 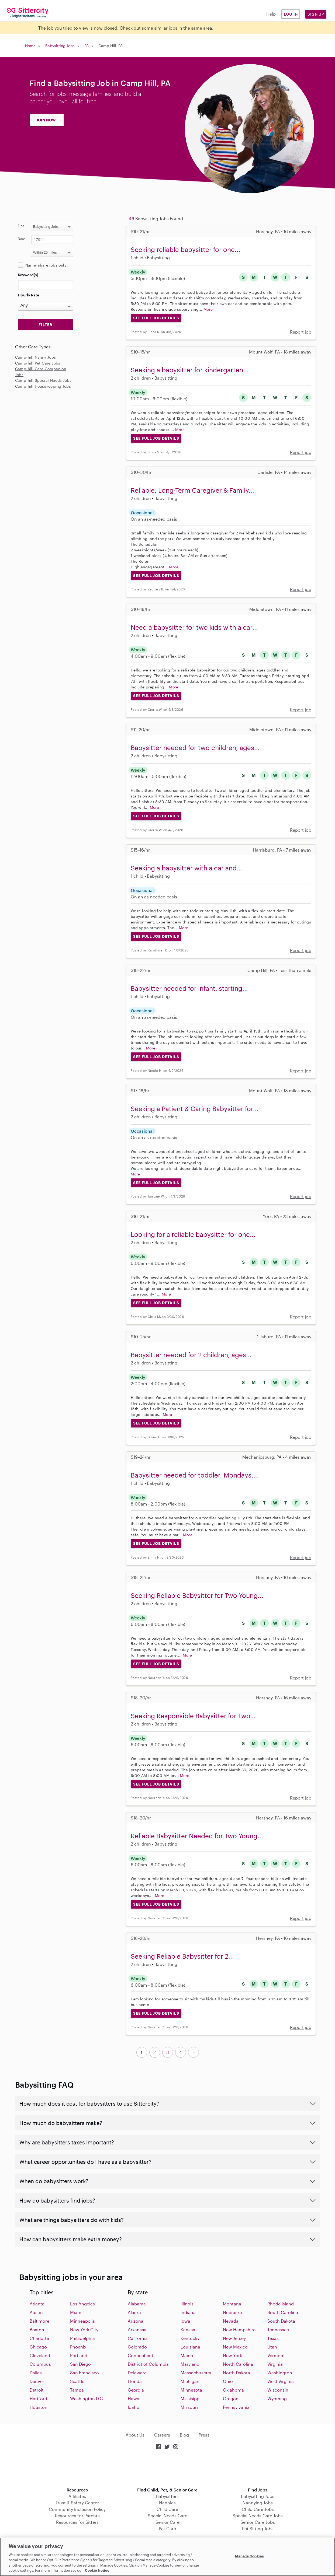 I want to click on Virginia, so click(x=275, y=2364).